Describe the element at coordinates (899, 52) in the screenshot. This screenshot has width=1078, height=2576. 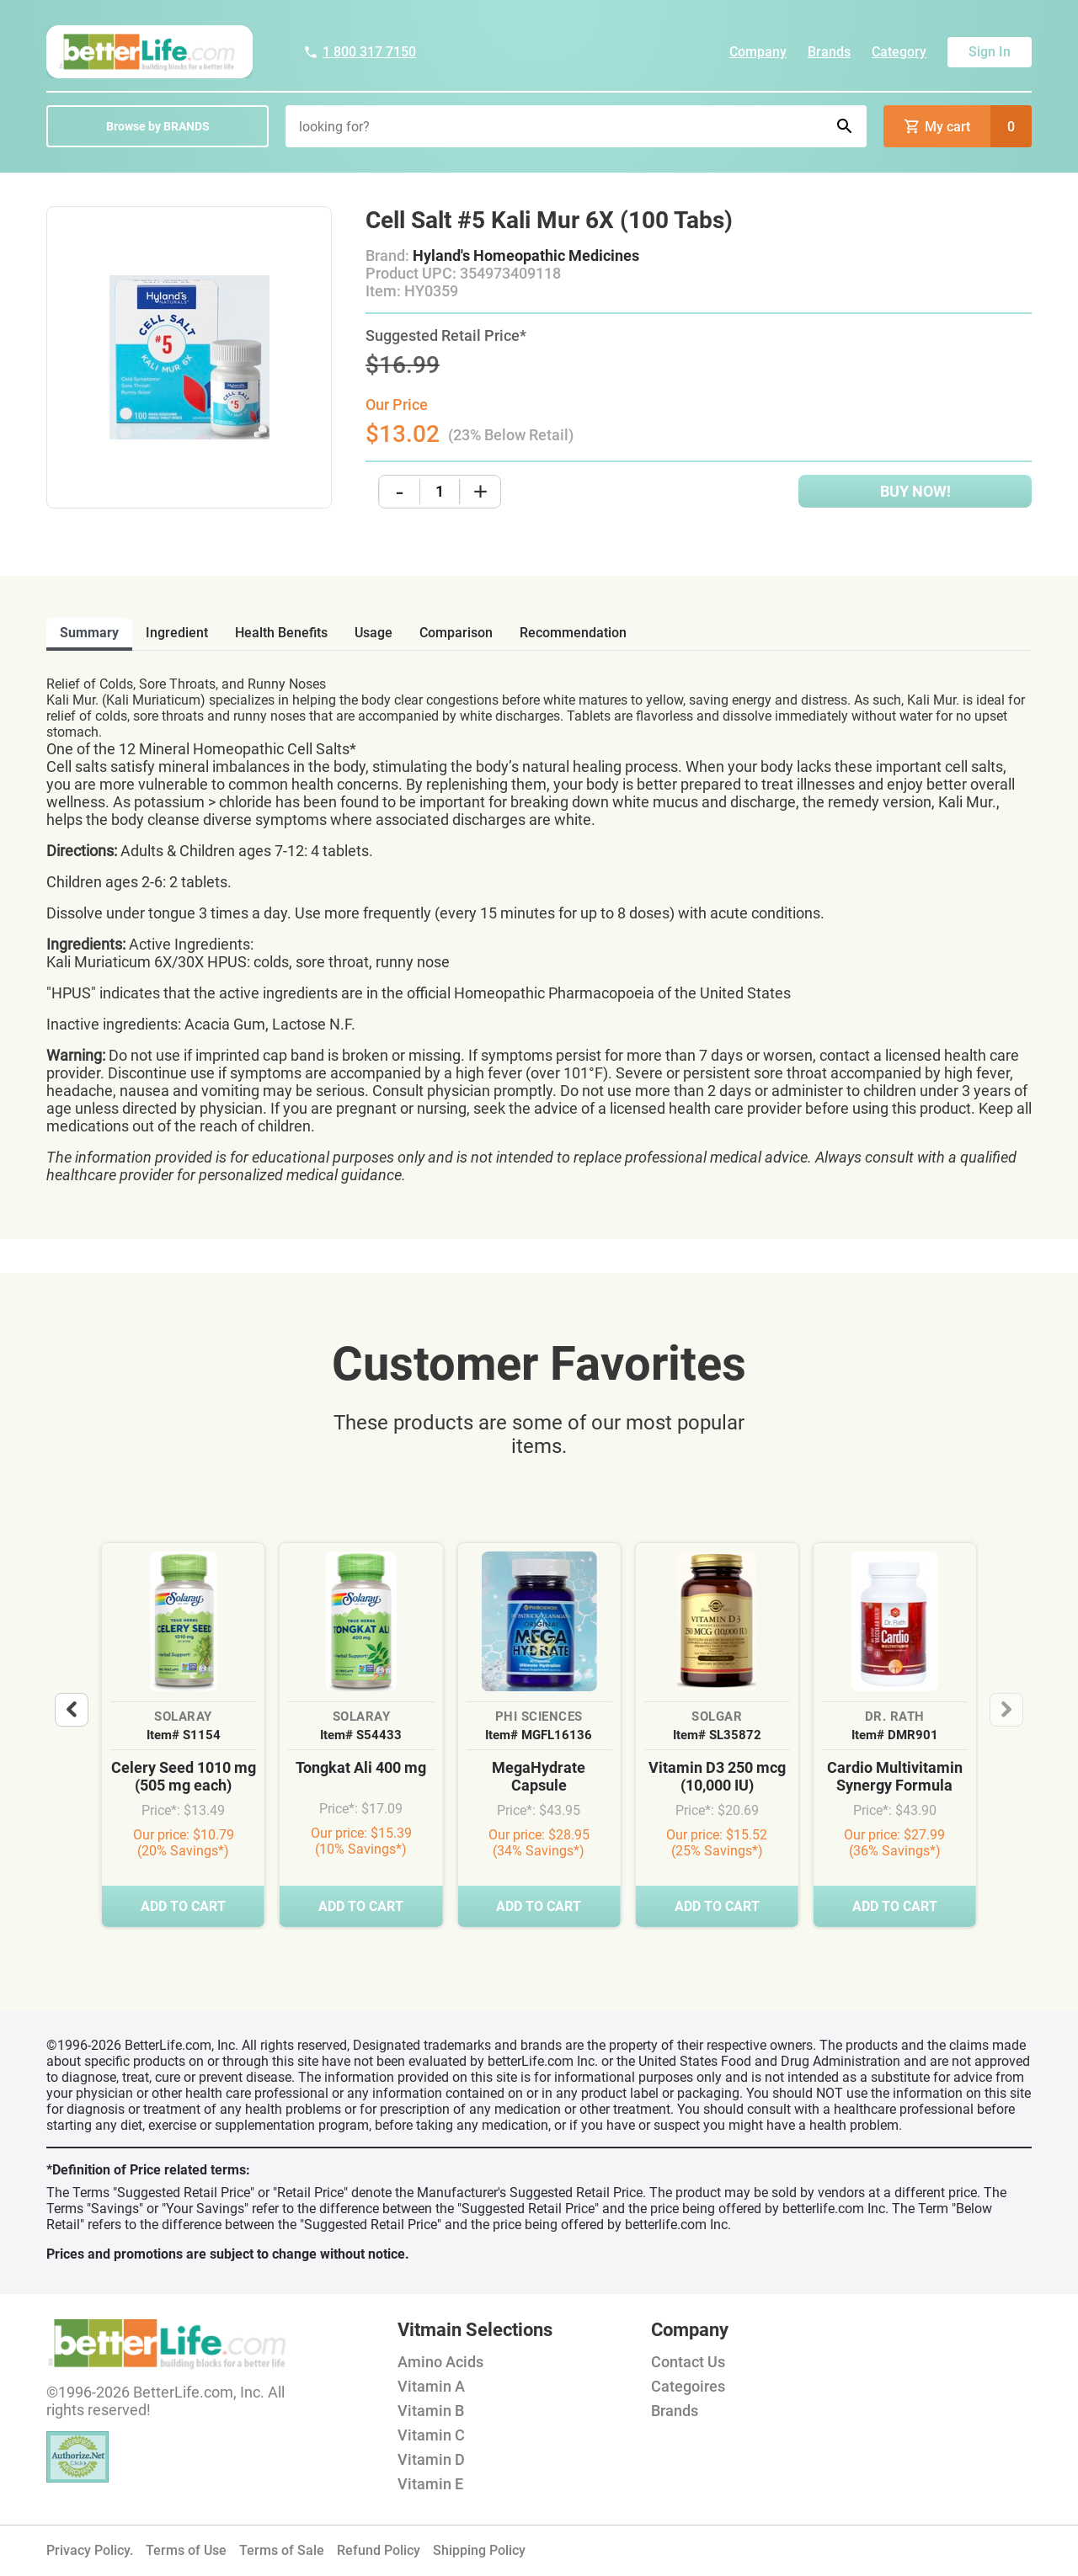
I see `Category` at that location.